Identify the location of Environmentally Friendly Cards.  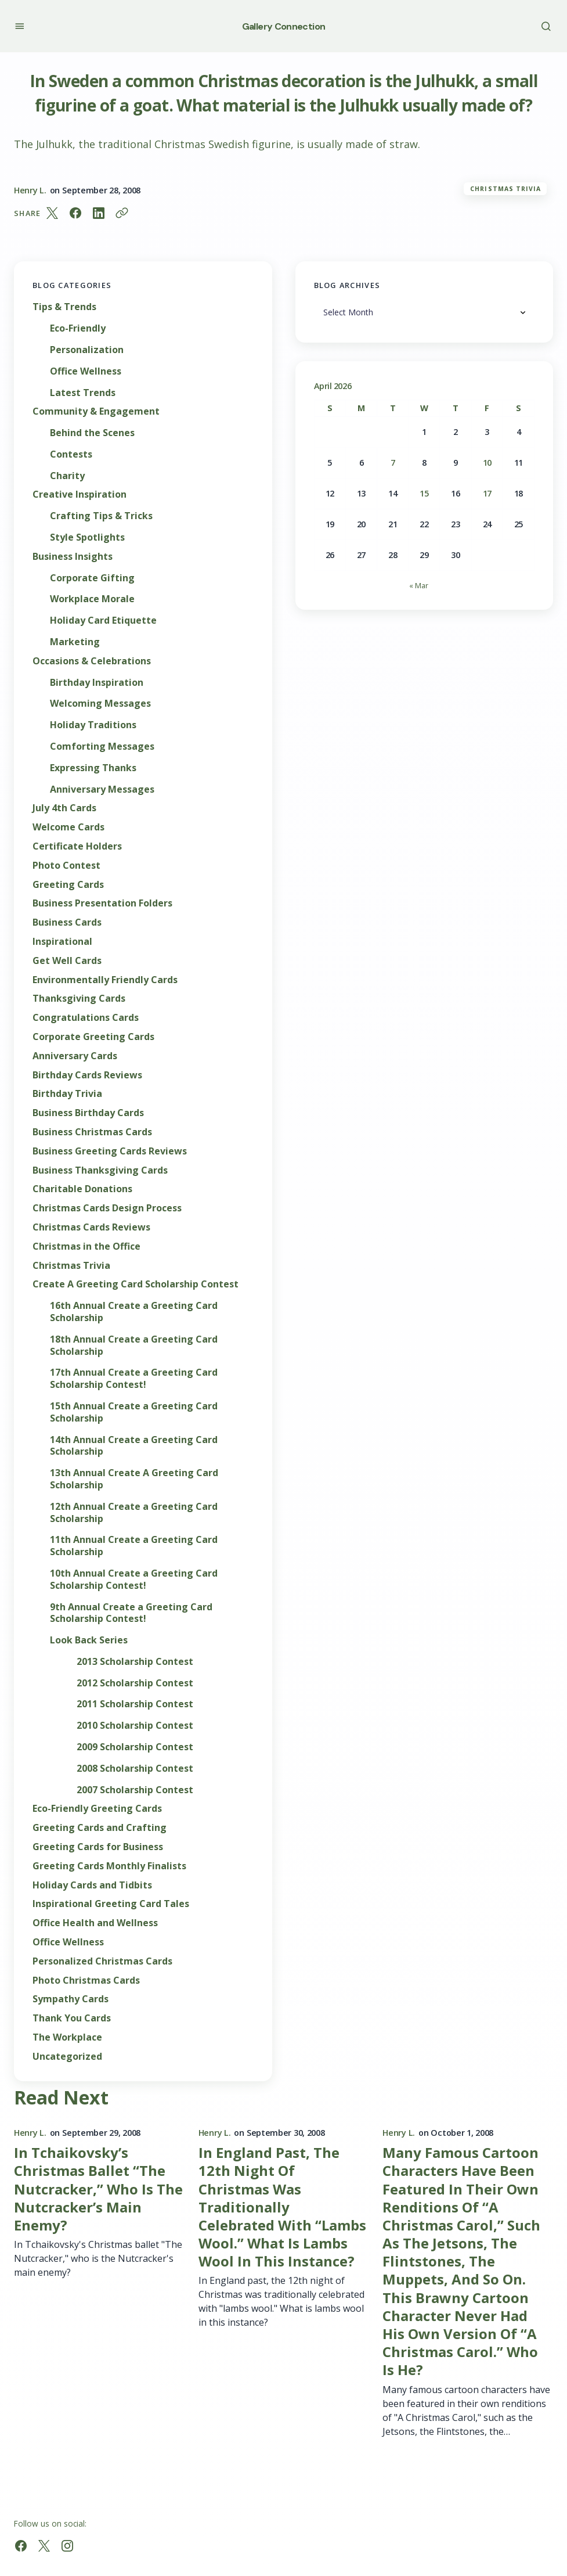
(105, 980).